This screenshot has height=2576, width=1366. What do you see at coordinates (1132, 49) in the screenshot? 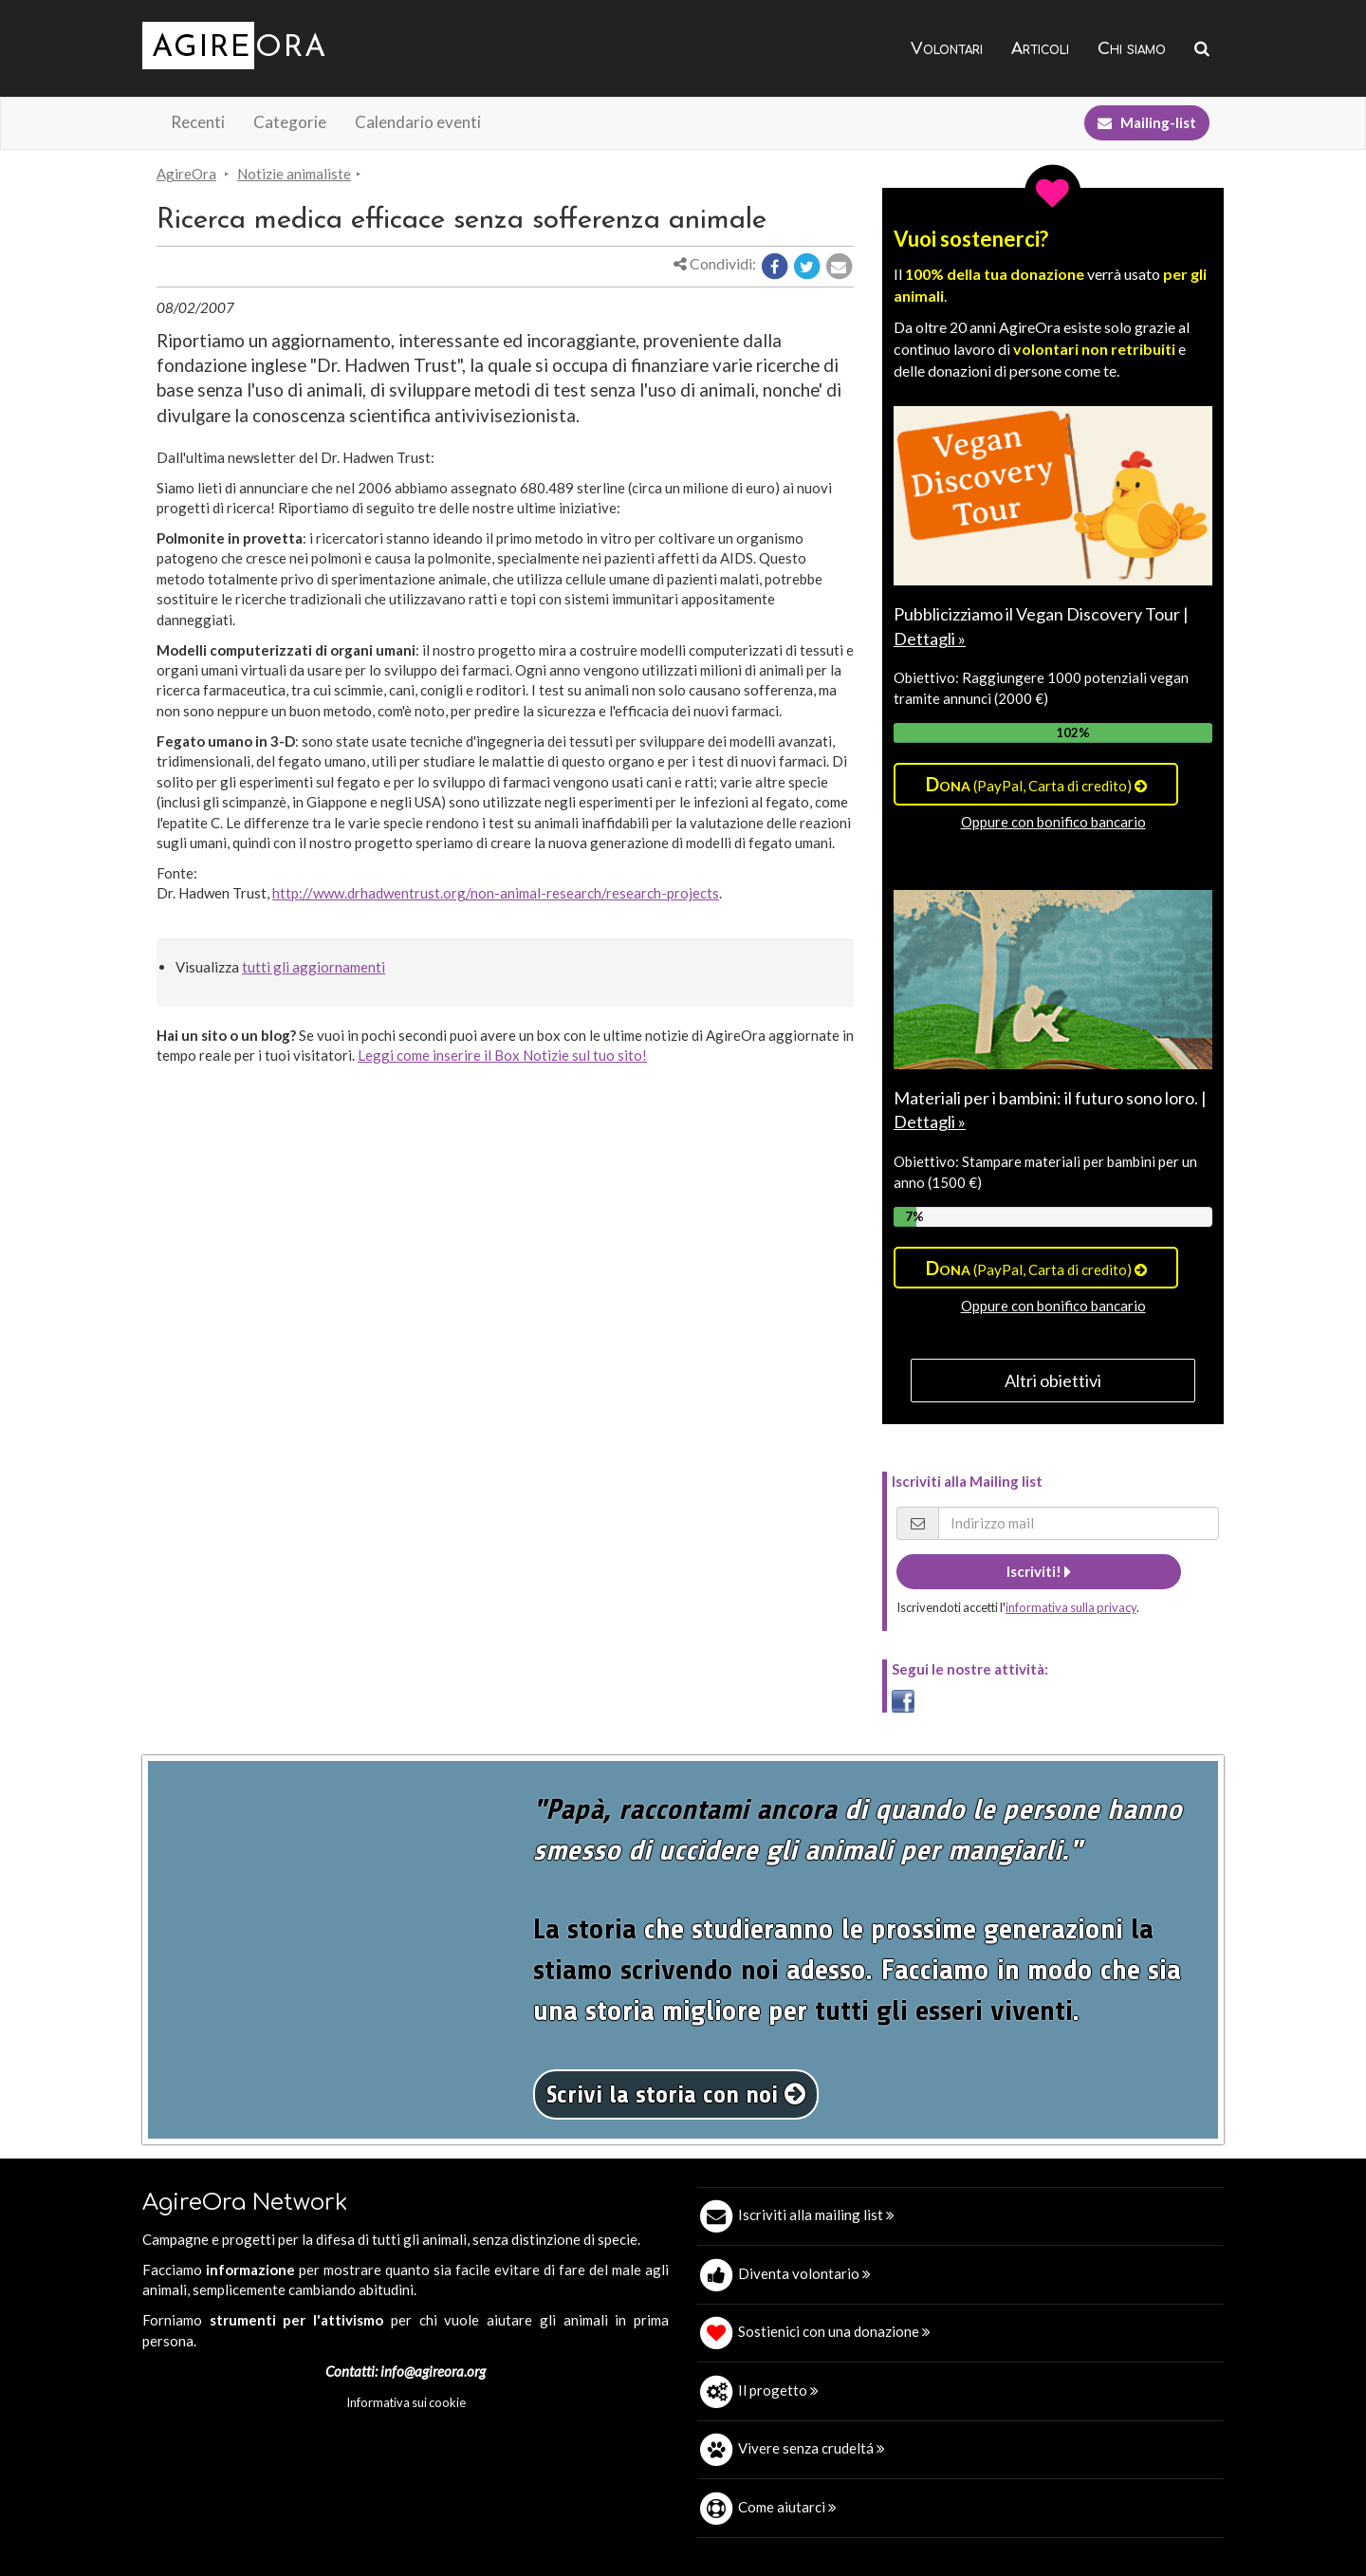
I see `Chi siamo` at bounding box center [1132, 49].